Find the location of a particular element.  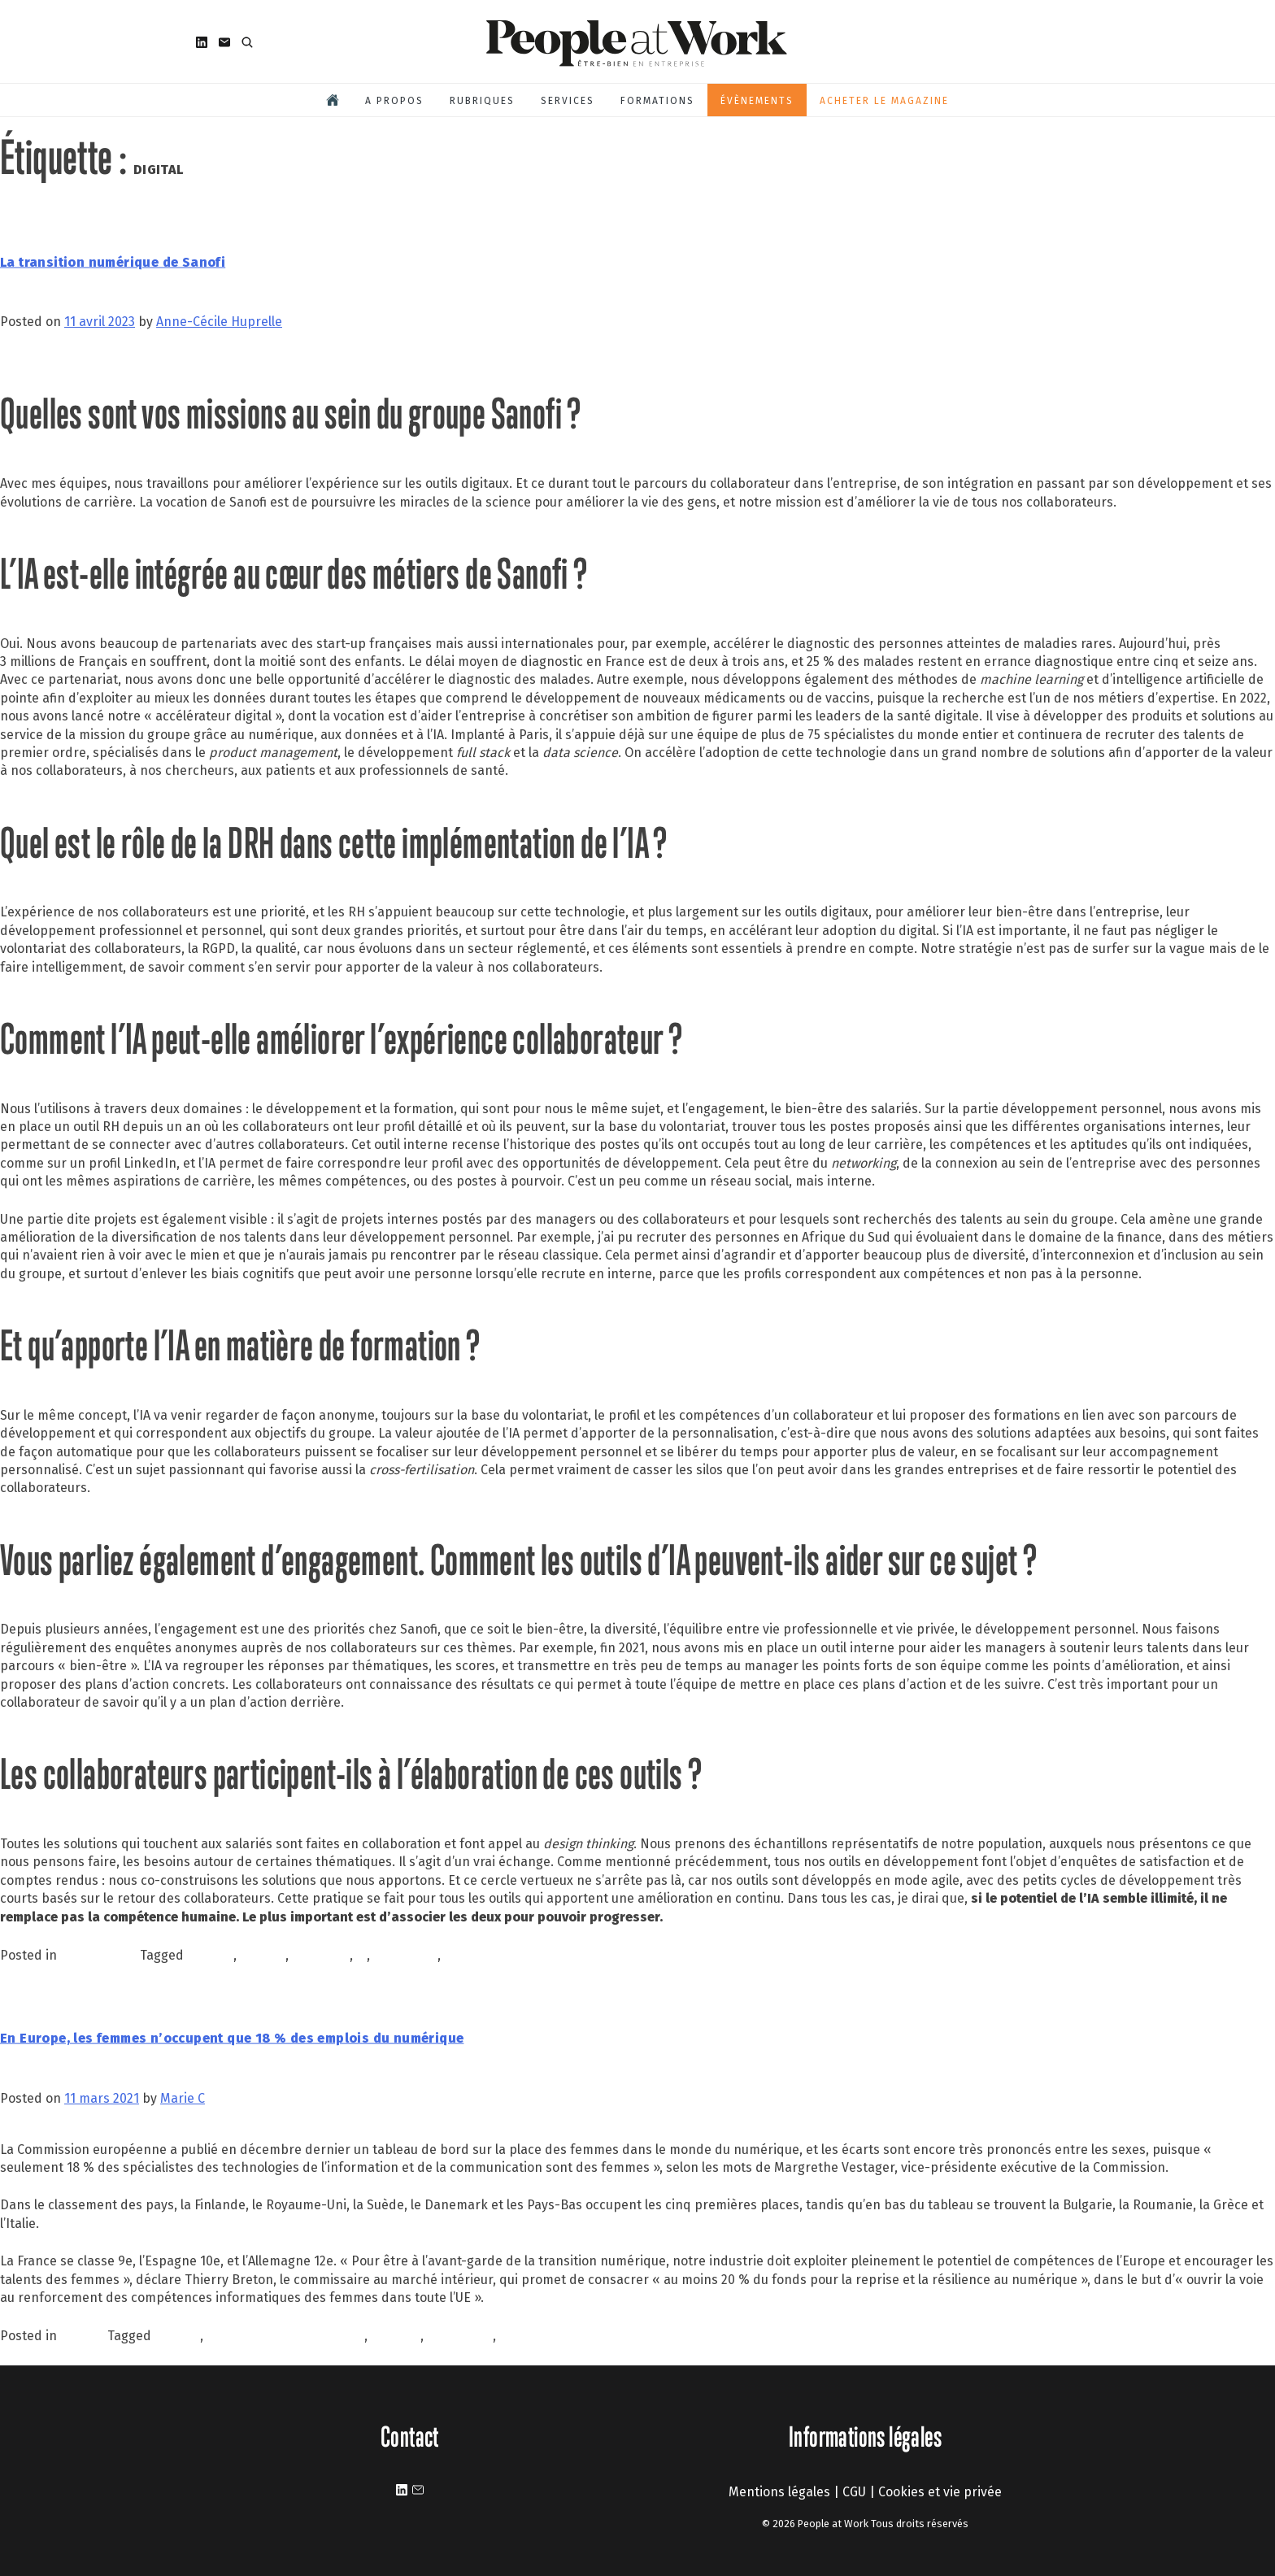

QVT is located at coordinates (511, 2335).